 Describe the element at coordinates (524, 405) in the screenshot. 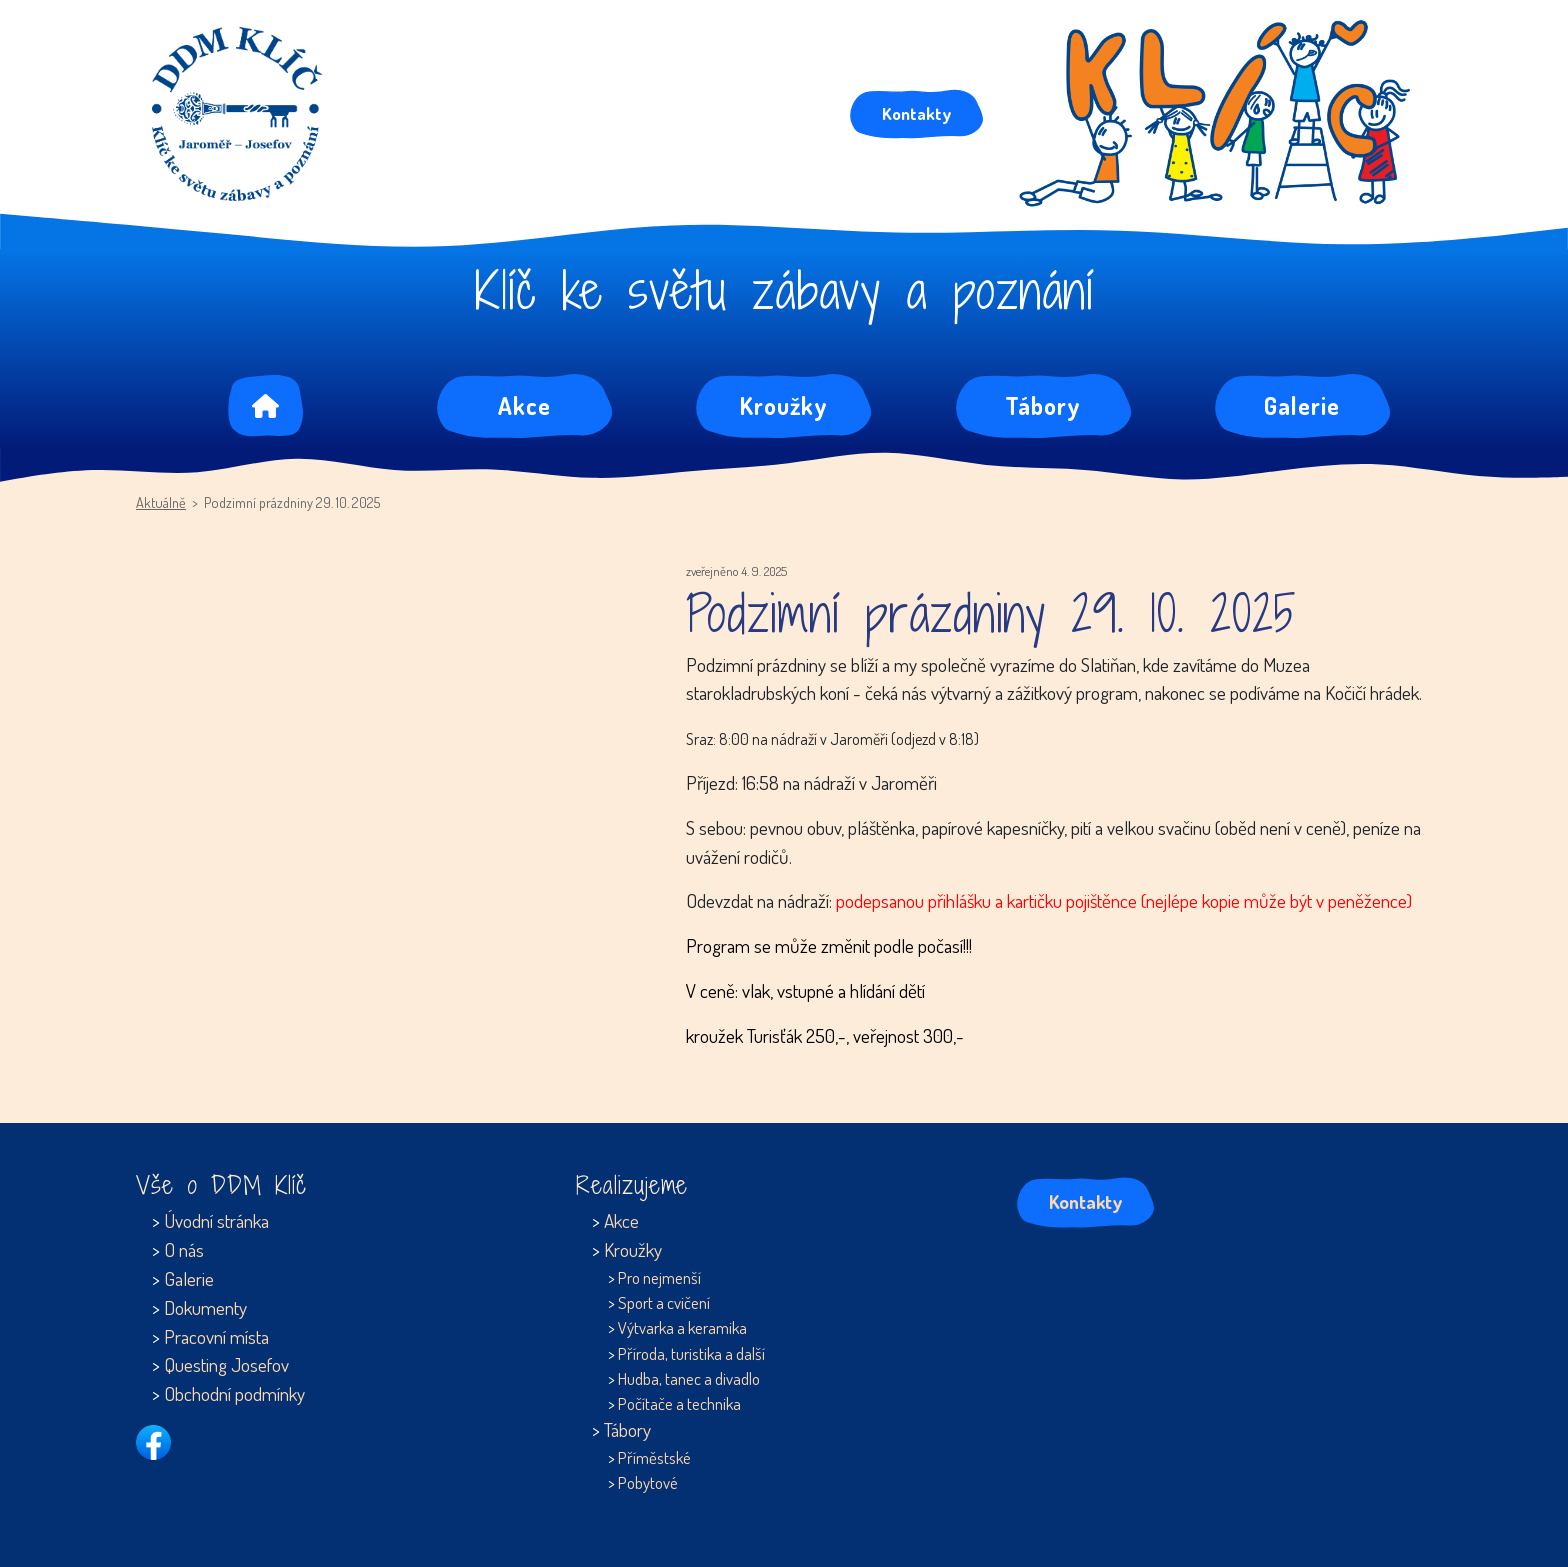

I see `Akce` at that location.